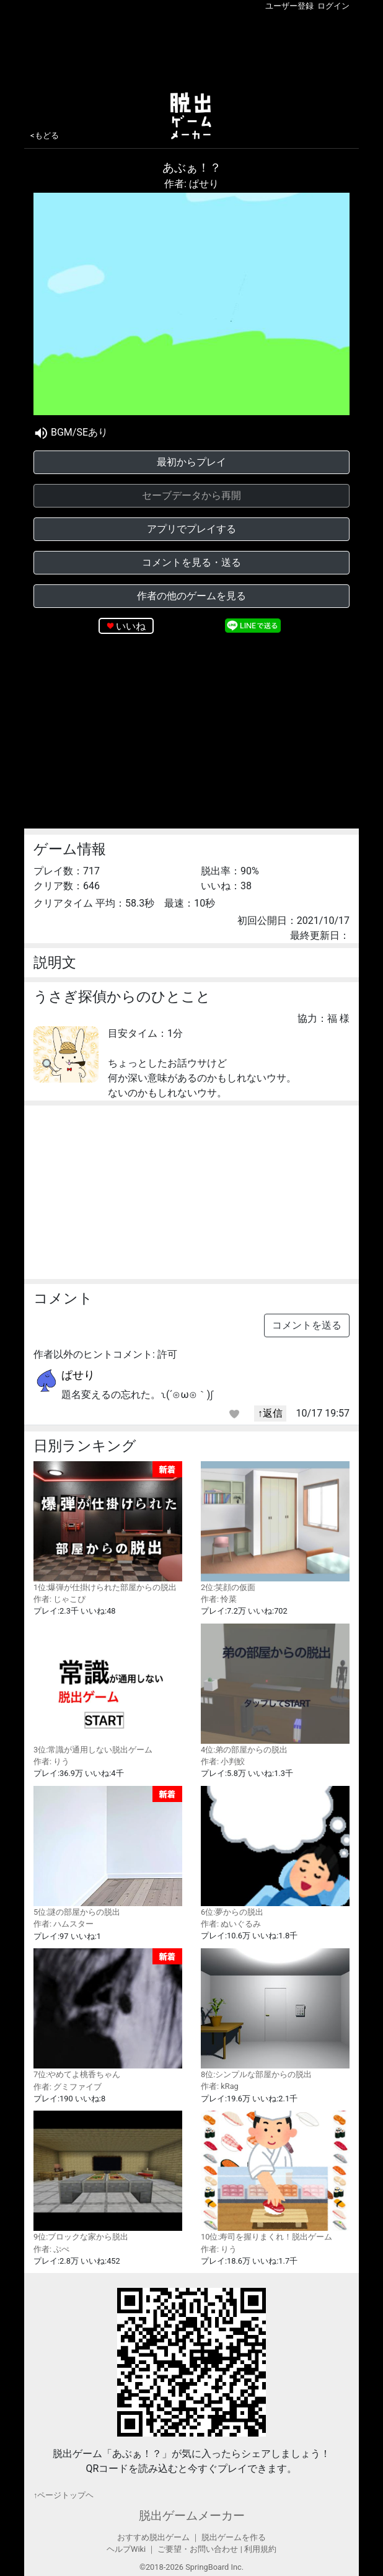 This screenshot has width=383, height=2576. What do you see at coordinates (270, 1413) in the screenshot?
I see `↑返信` at bounding box center [270, 1413].